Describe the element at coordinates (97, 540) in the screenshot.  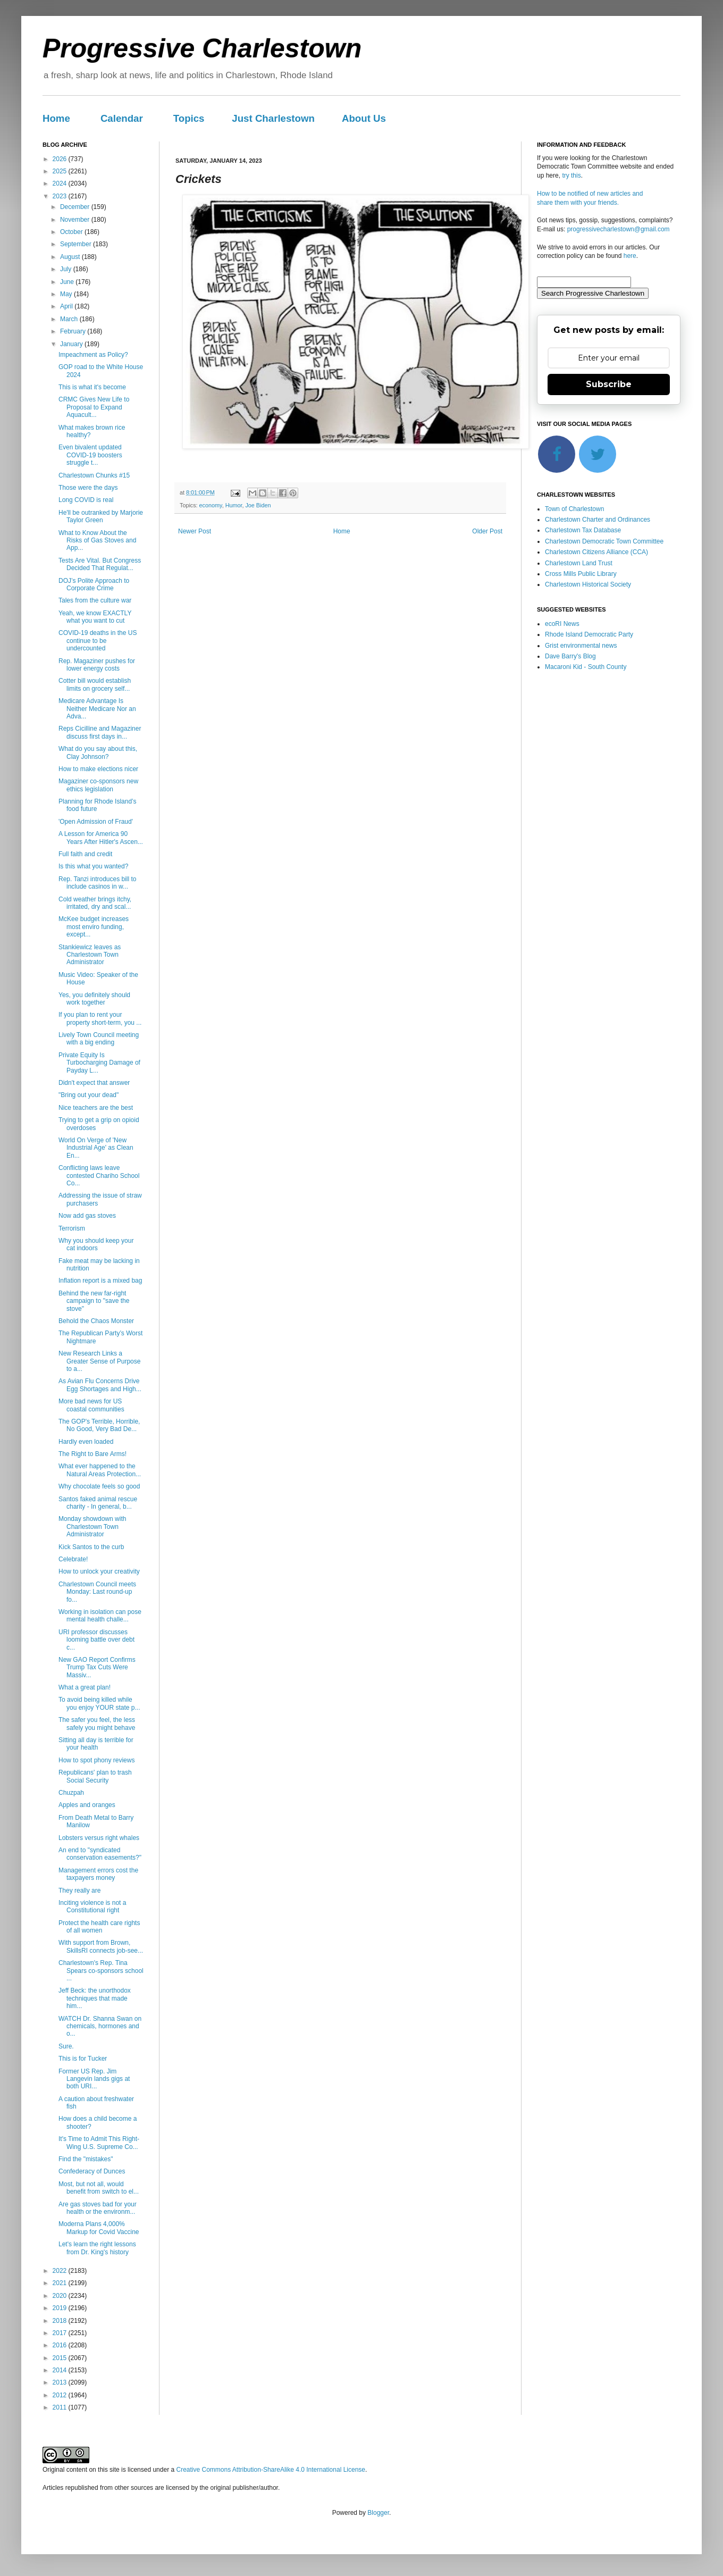
I see `What to Know About the Risks of Gas Stoves and App...` at that location.